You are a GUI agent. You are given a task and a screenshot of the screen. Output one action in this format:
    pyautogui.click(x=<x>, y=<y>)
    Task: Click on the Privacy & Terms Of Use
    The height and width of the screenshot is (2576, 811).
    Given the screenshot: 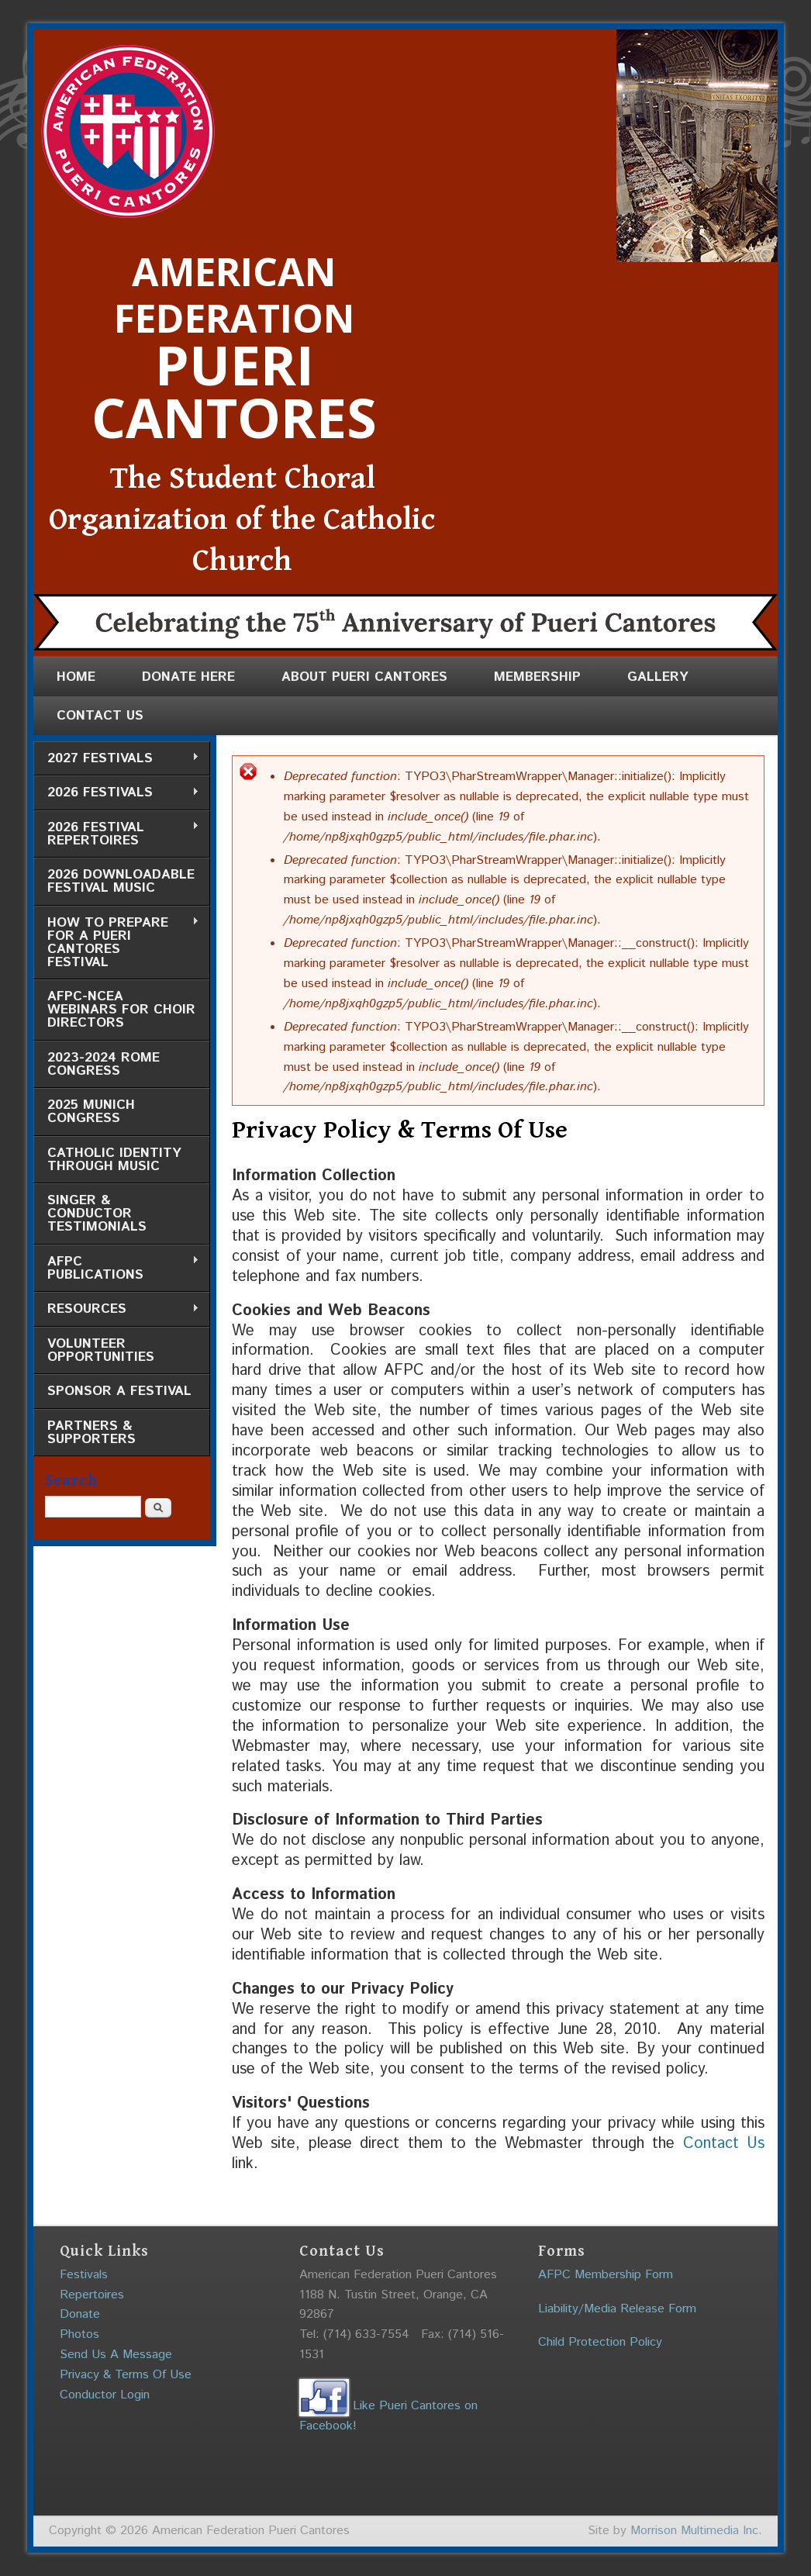 What is the action you would take?
    pyautogui.click(x=126, y=2375)
    